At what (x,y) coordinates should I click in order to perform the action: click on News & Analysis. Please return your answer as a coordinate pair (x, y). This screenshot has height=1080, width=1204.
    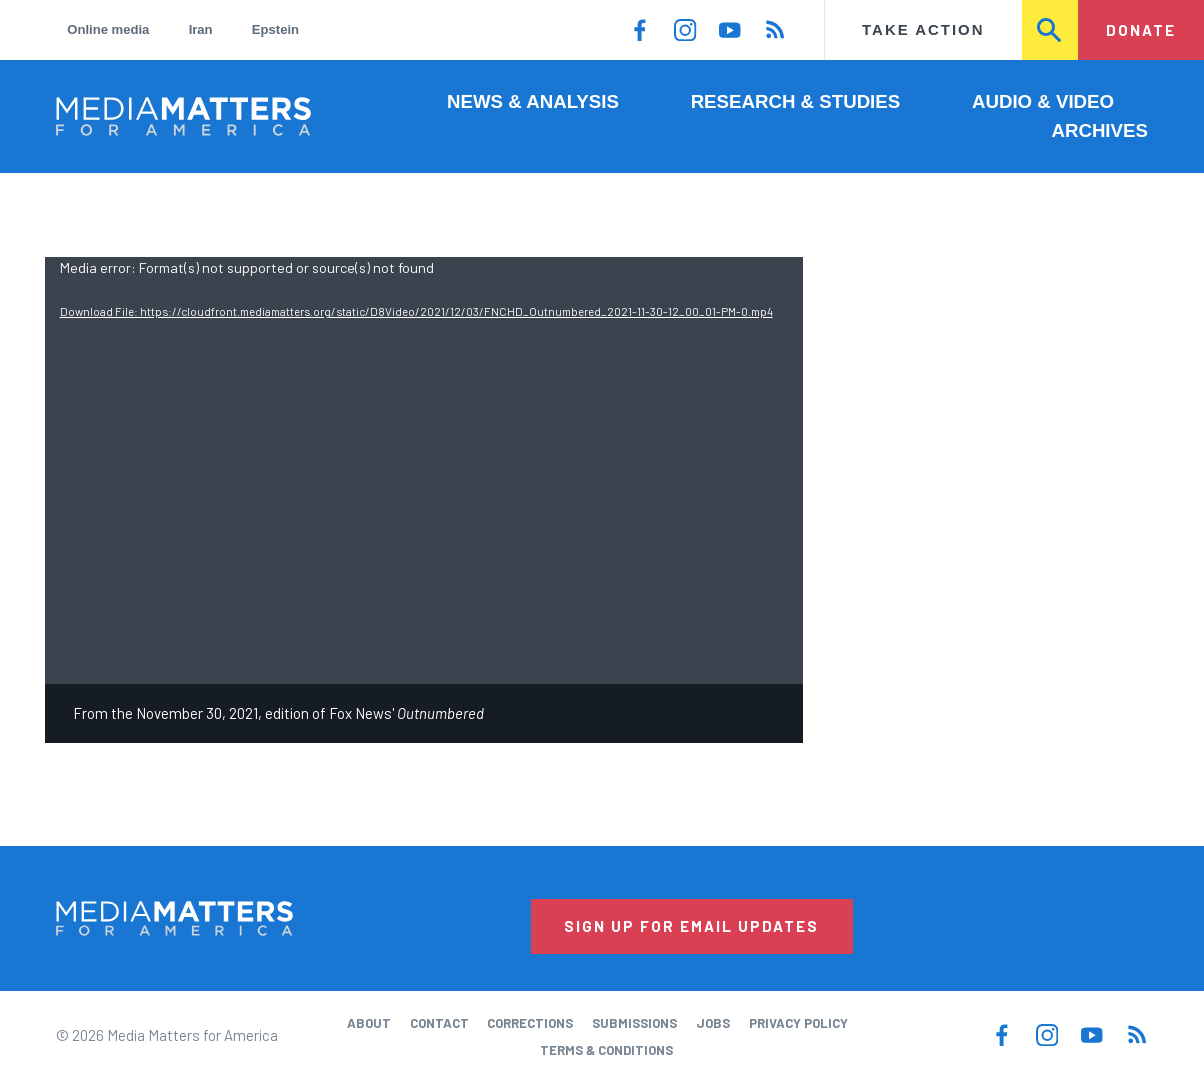
    Looking at the image, I should click on (533, 101).